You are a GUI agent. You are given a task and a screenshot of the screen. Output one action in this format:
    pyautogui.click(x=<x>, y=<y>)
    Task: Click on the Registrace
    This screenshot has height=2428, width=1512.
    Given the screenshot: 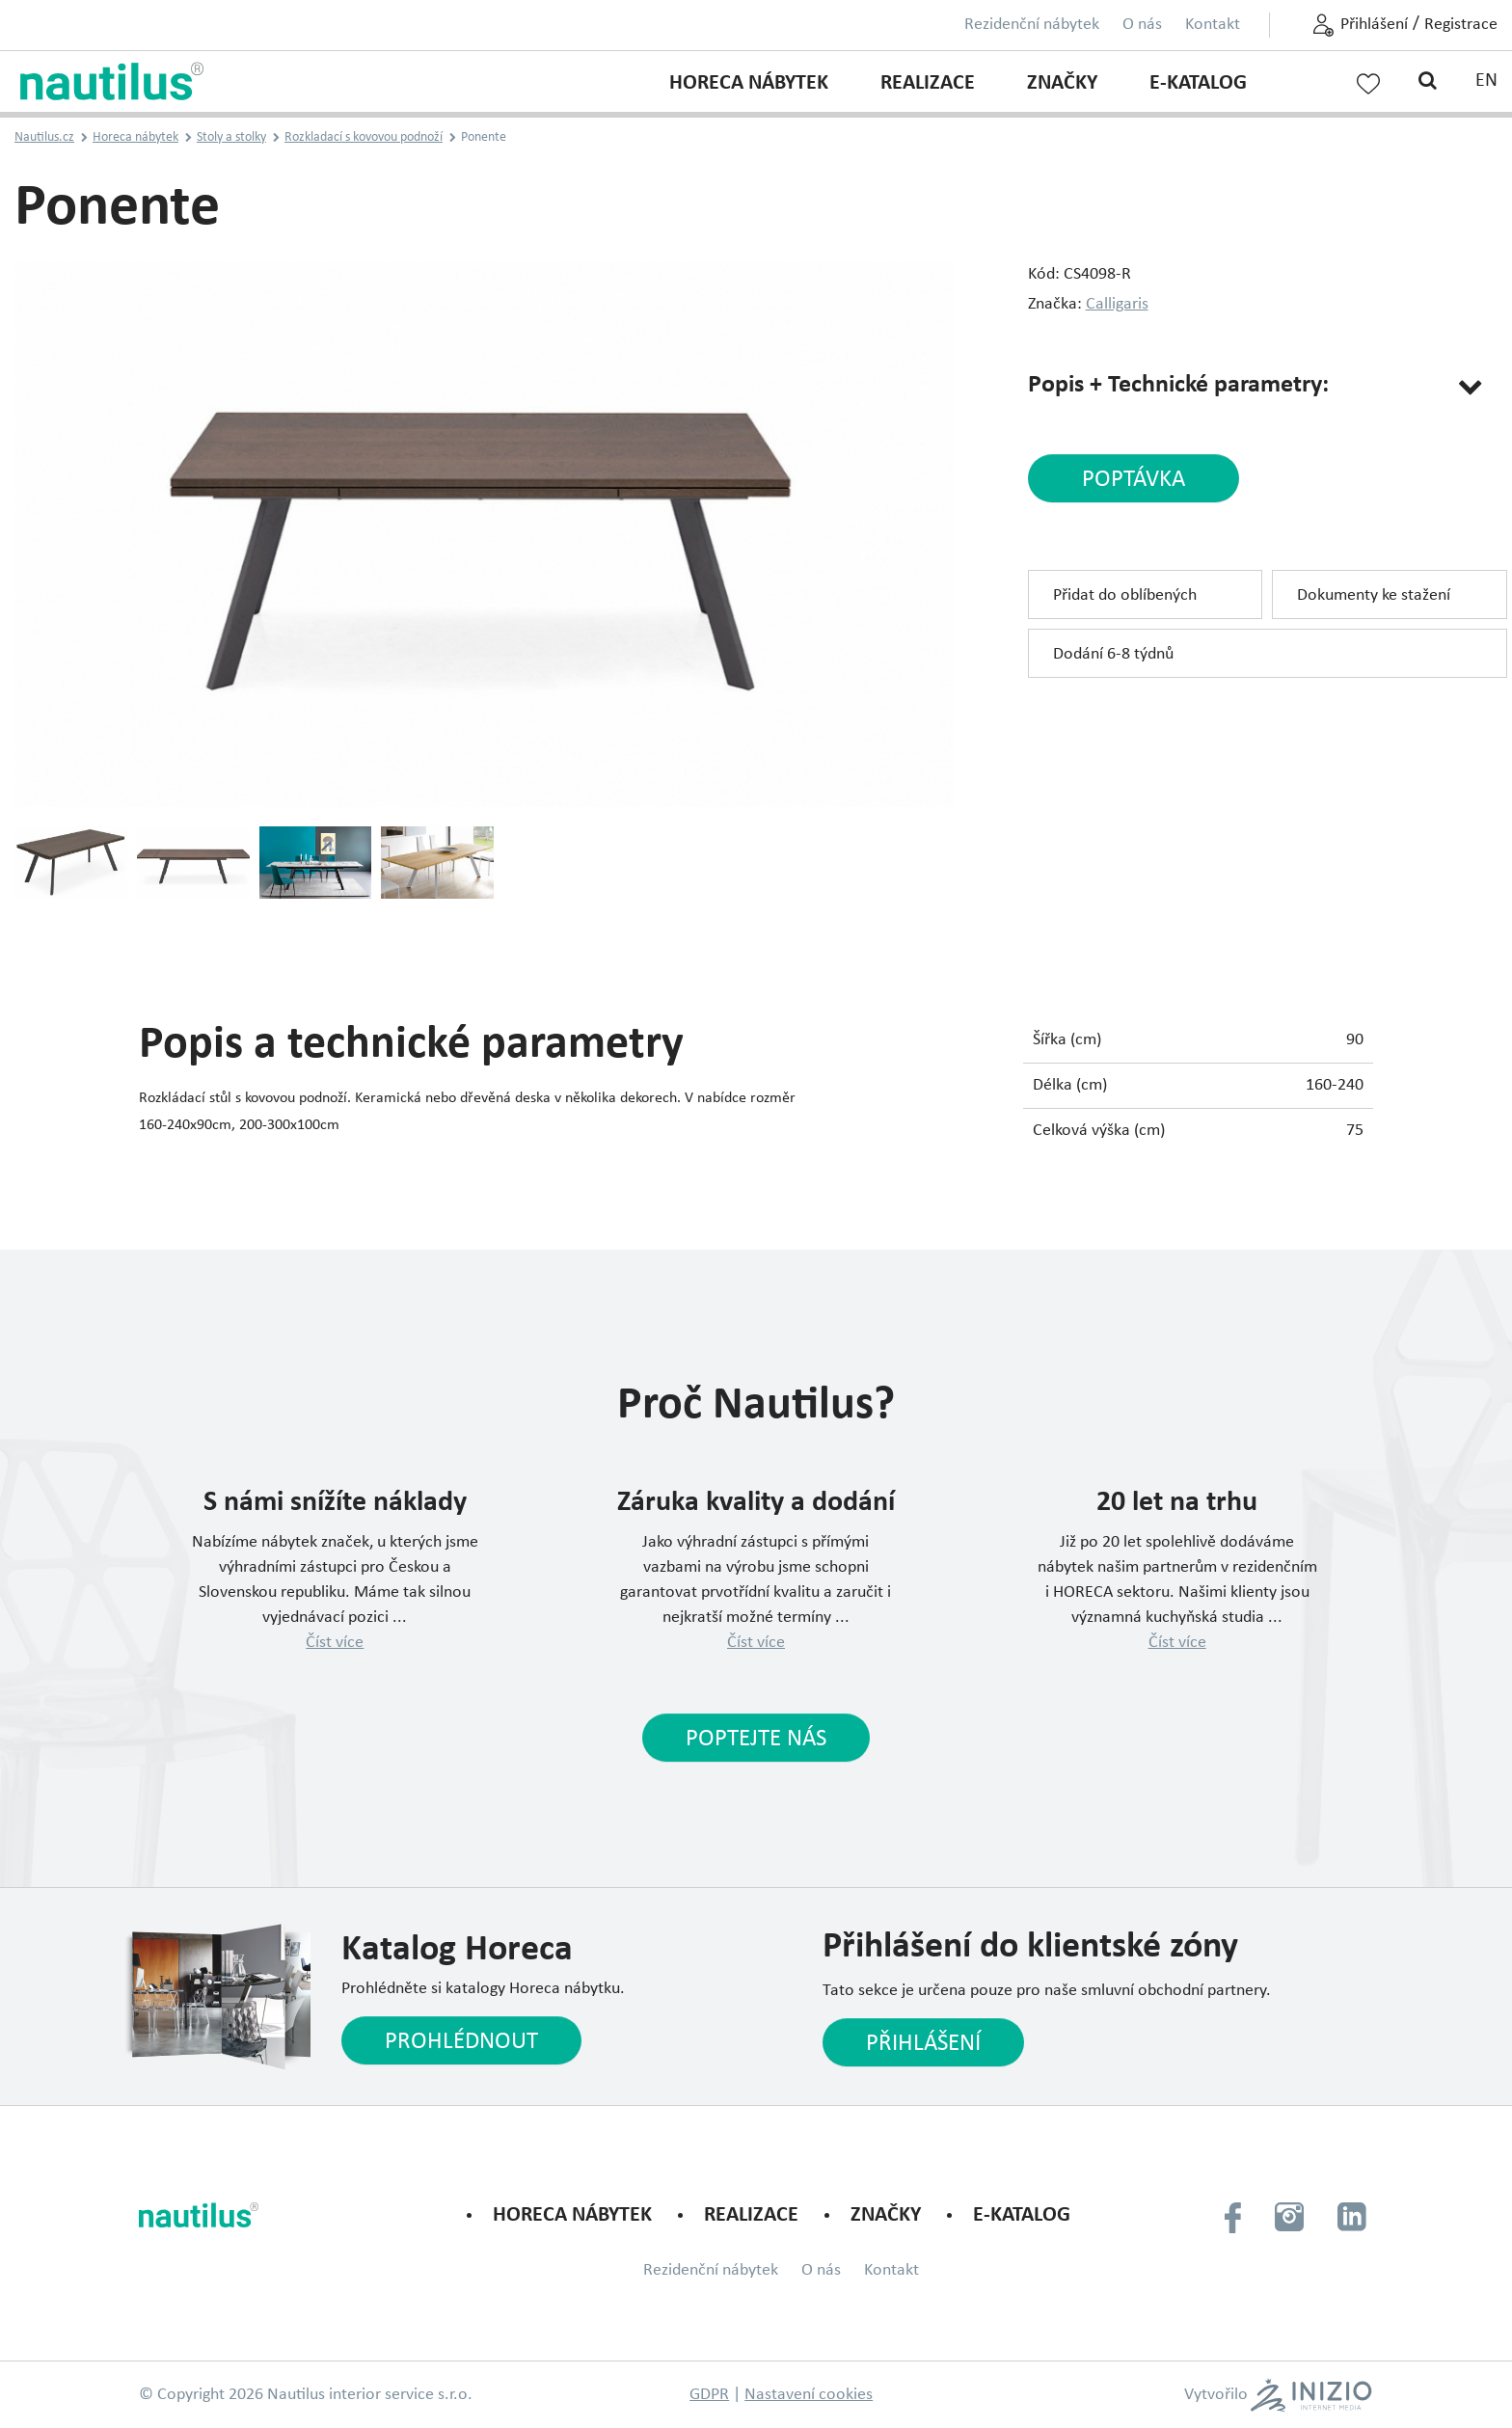 What is the action you would take?
    pyautogui.click(x=1461, y=24)
    